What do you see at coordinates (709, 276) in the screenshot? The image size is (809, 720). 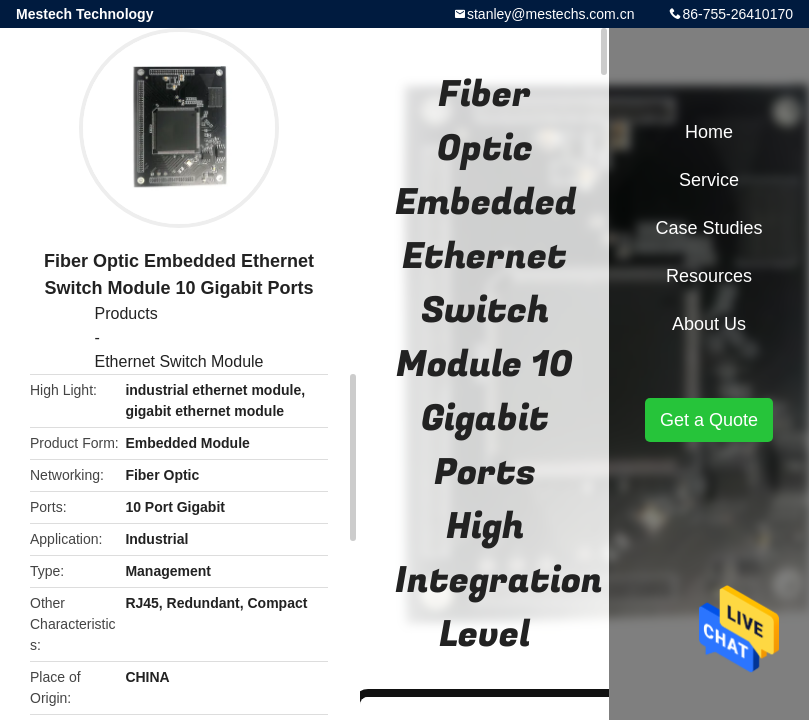 I see `Resources` at bounding box center [709, 276].